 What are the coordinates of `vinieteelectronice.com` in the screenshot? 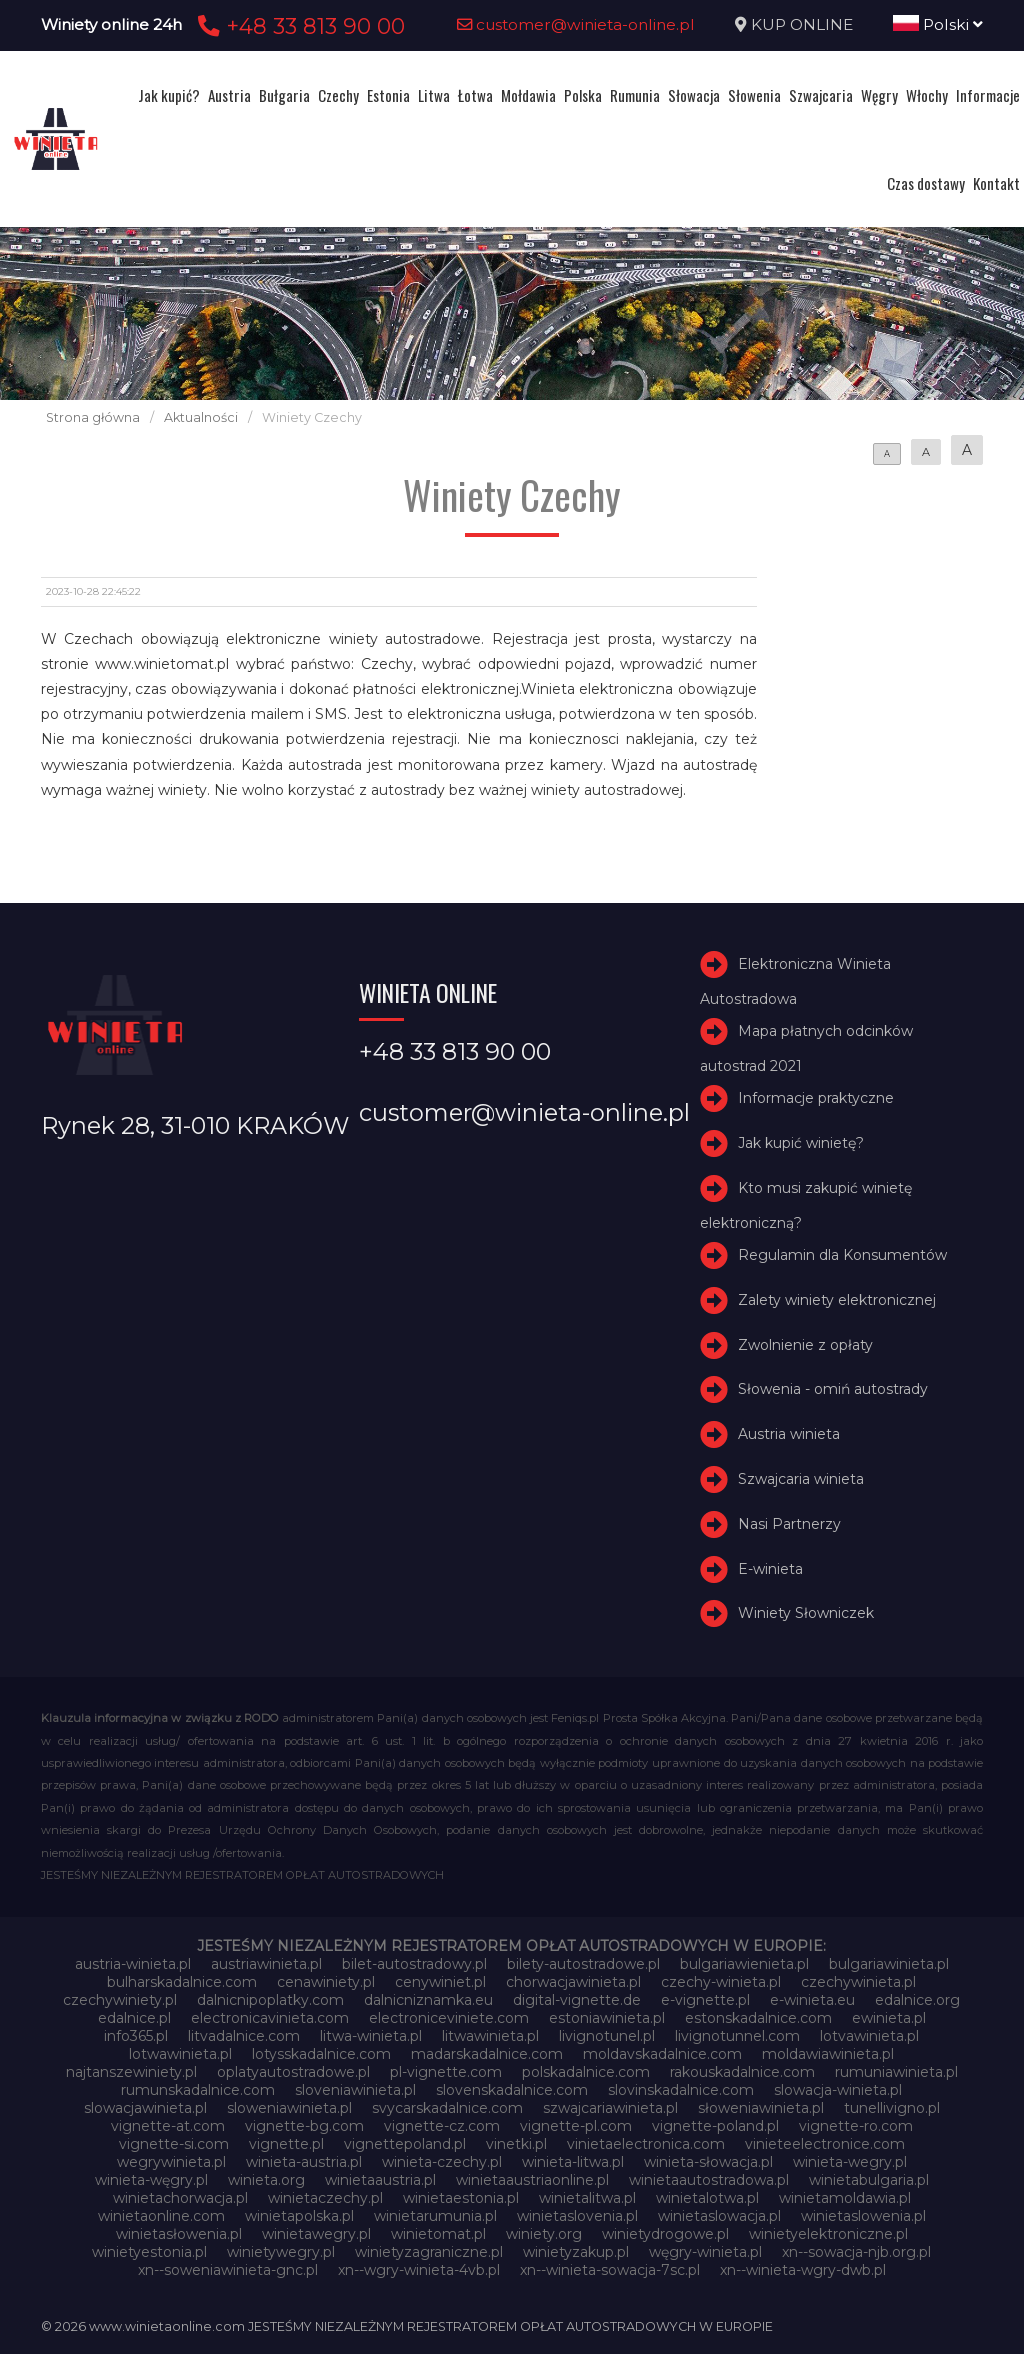 It's located at (825, 2144).